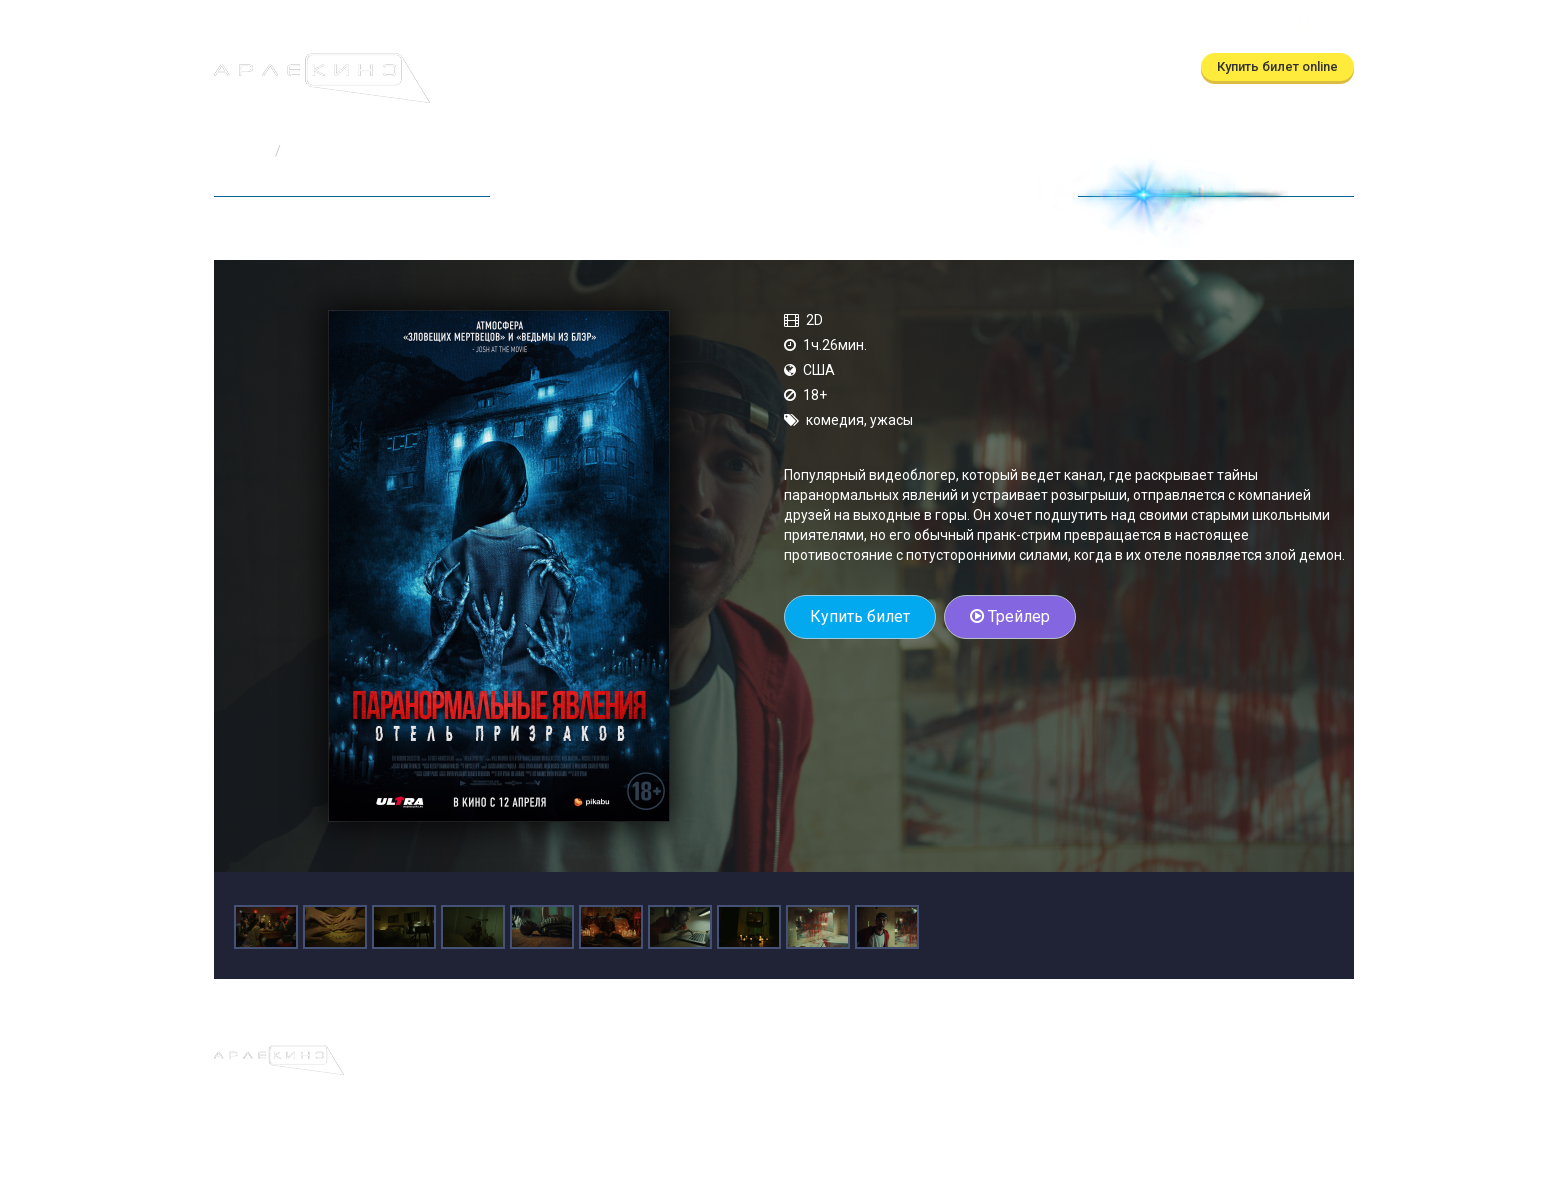 The width and height of the screenshot is (1568, 1195). Describe the element at coordinates (740, 26) in the screenshot. I see `(бронирование)` at that location.